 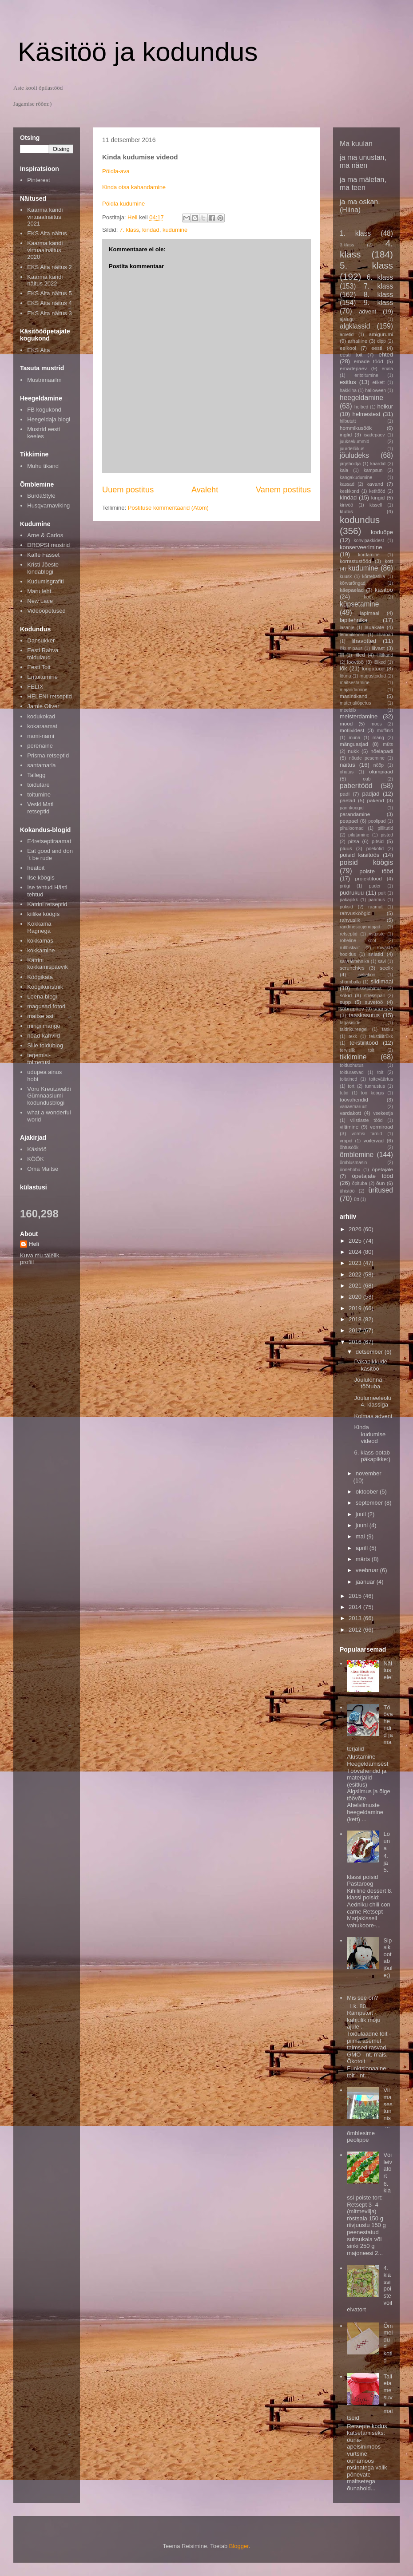 What do you see at coordinates (123, 203) in the screenshot?
I see `Pöidla kudumine` at bounding box center [123, 203].